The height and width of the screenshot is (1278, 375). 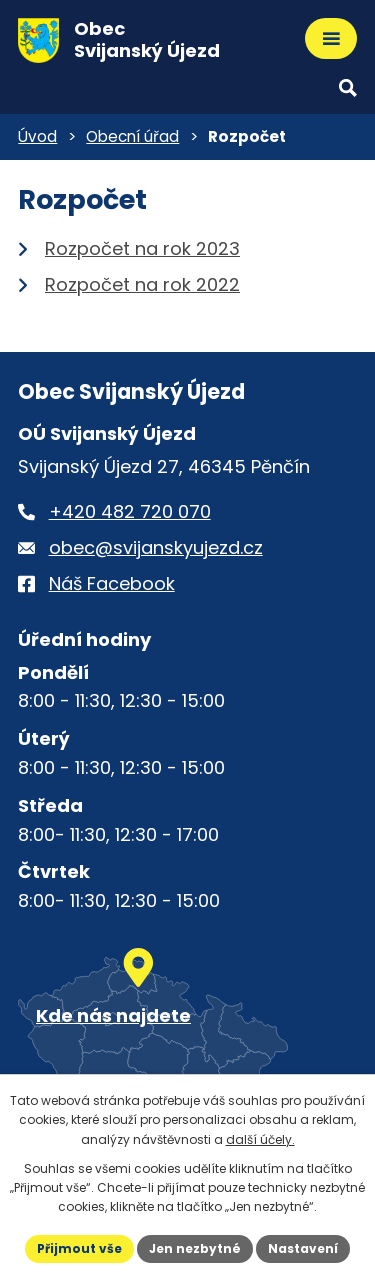 What do you see at coordinates (132, 136) in the screenshot?
I see `Obecní úřad` at bounding box center [132, 136].